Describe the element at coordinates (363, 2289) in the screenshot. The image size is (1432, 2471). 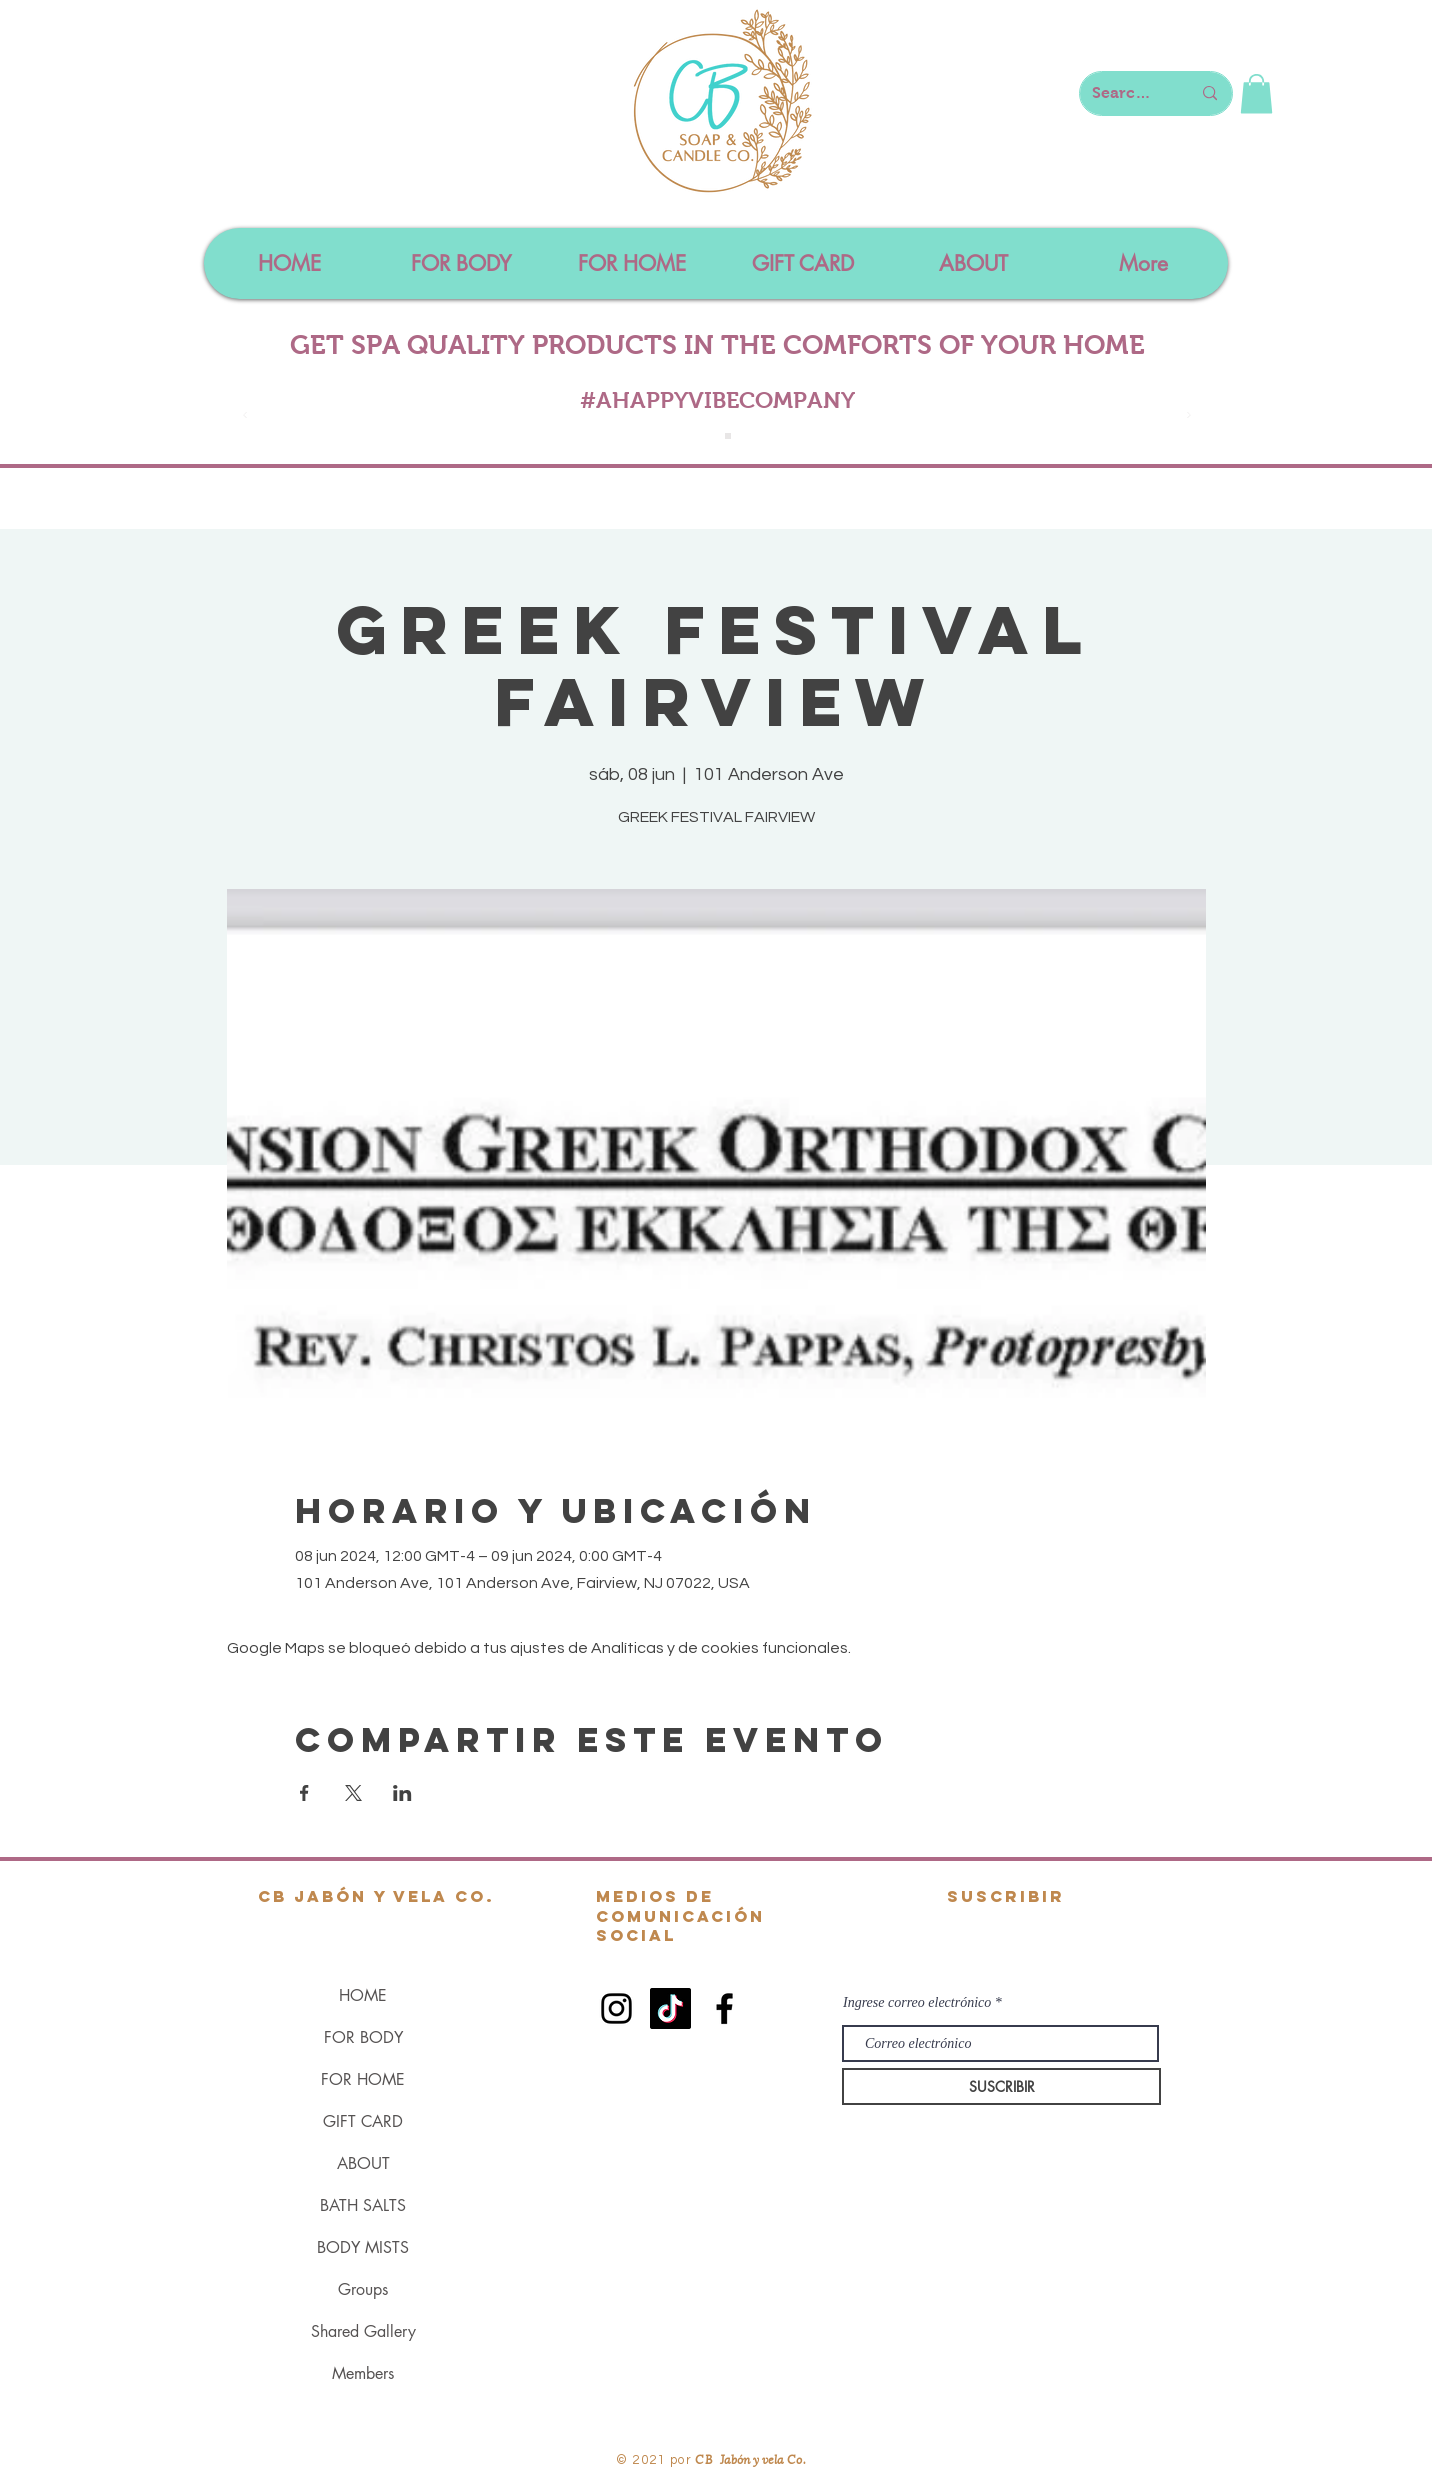
I see `Groups` at that location.